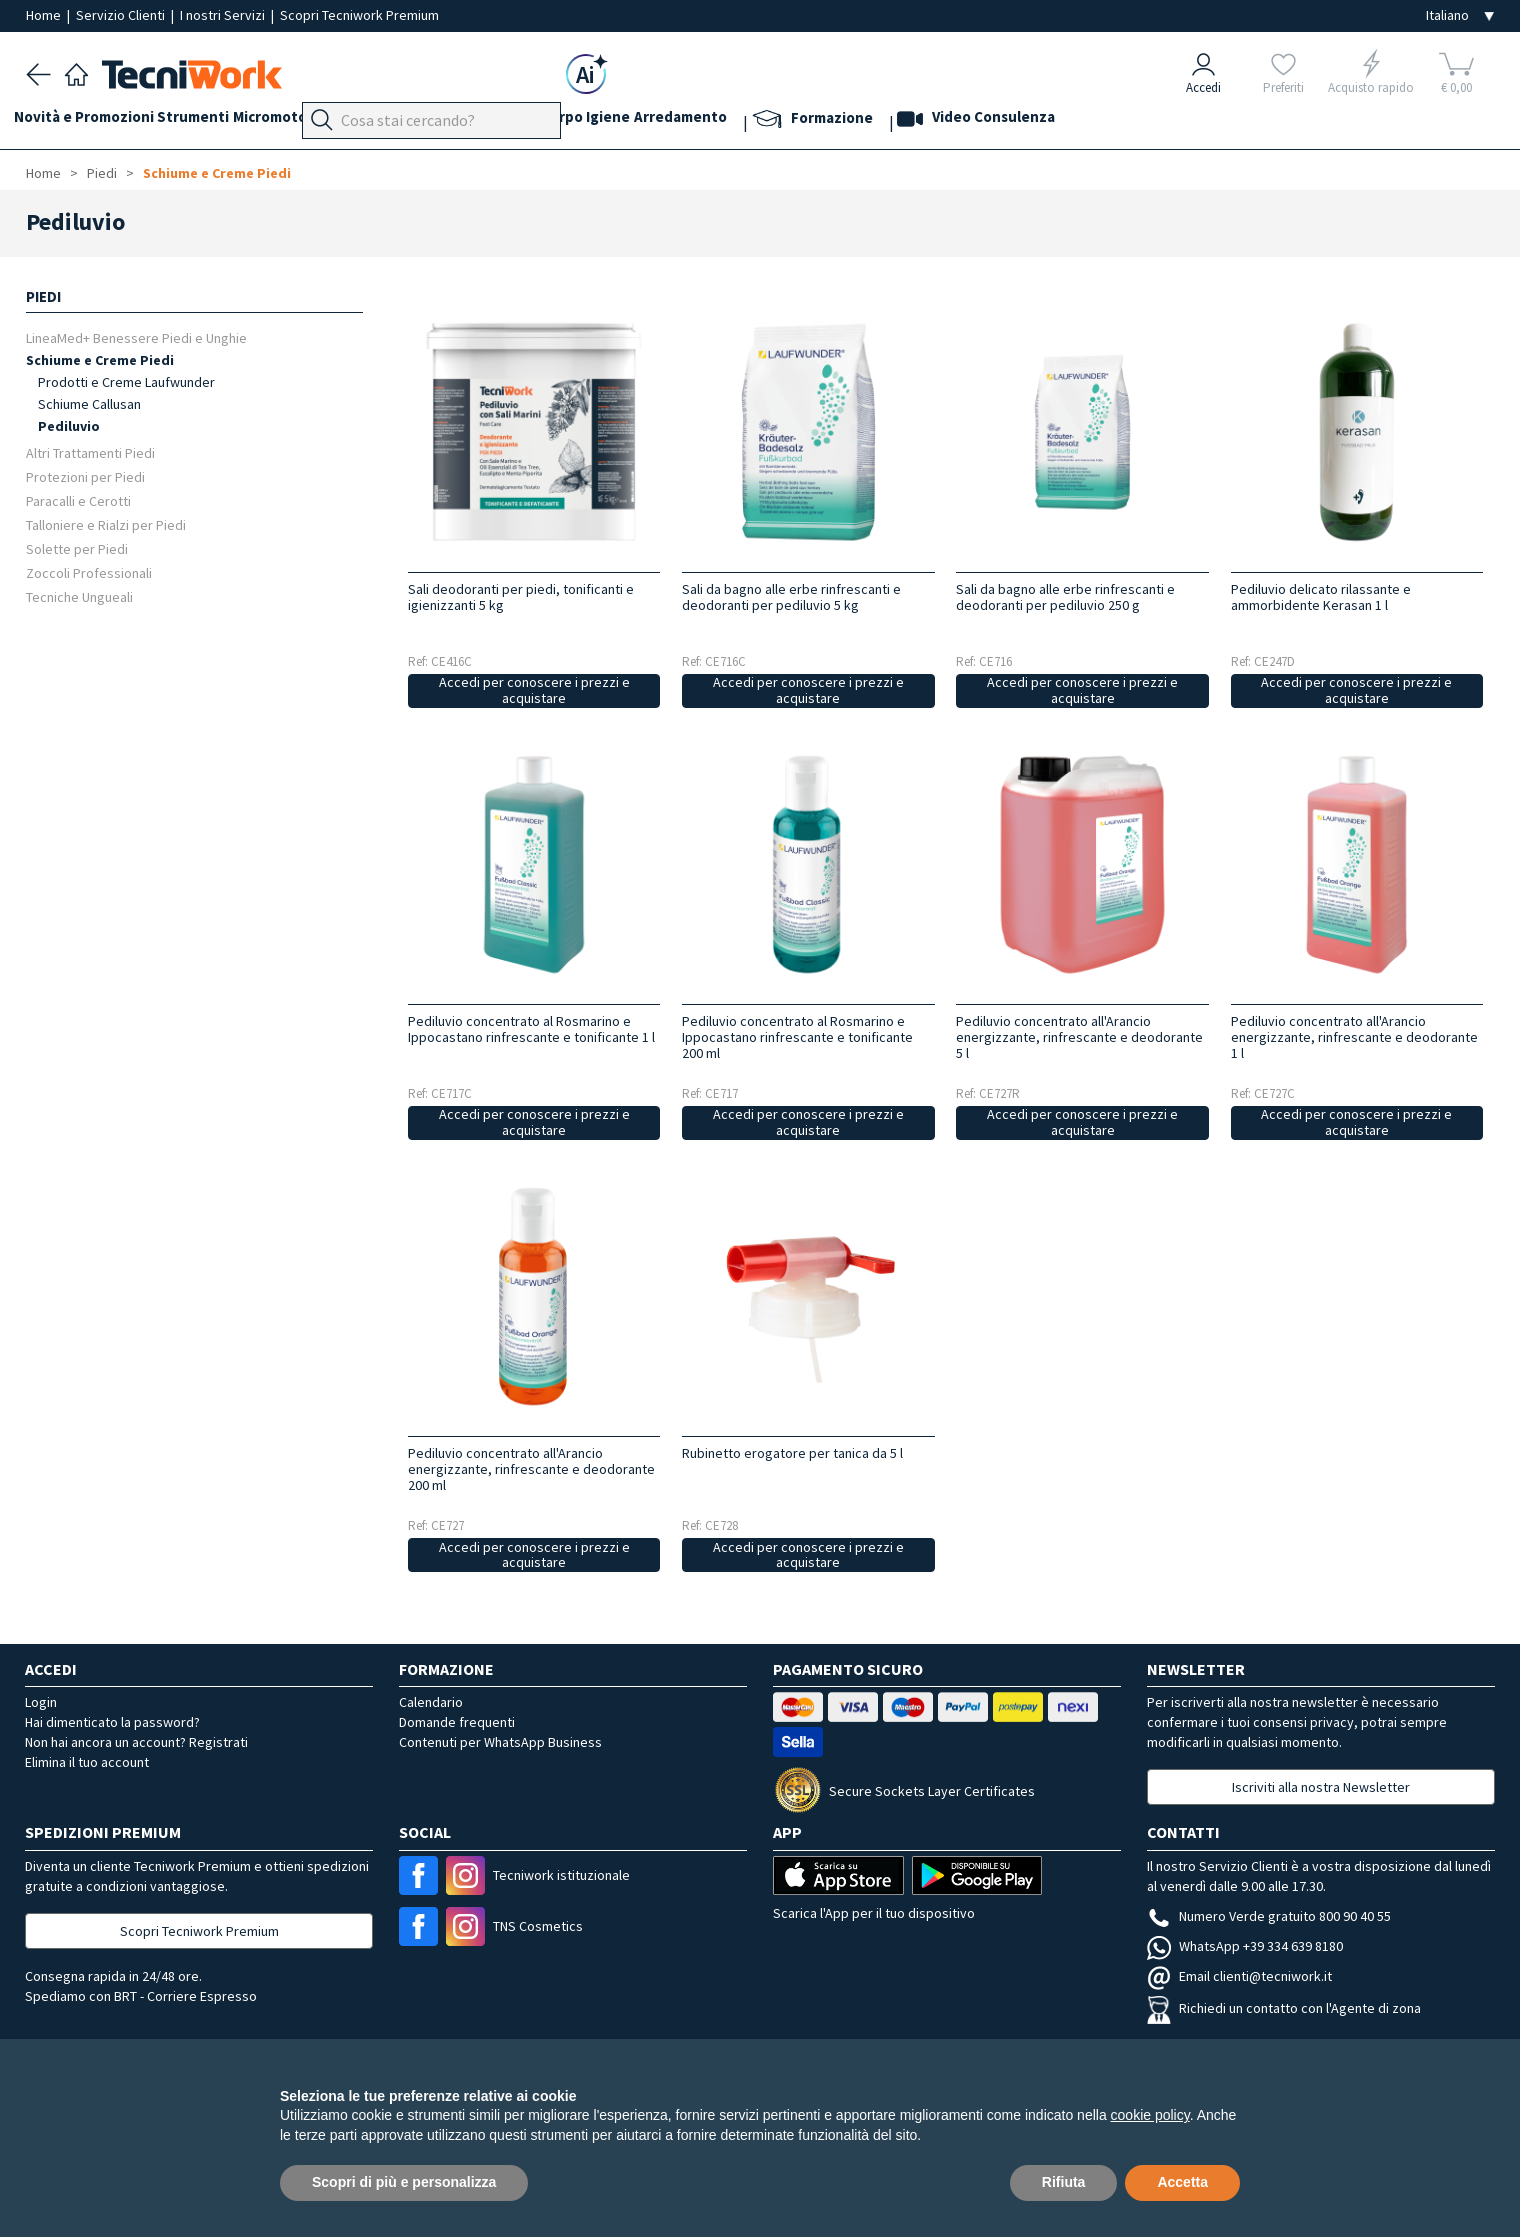 The height and width of the screenshot is (2237, 1520). Describe the element at coordinates (359, 15) in the screenshot. I see `Scopri Tecniwork Premium` at that location.